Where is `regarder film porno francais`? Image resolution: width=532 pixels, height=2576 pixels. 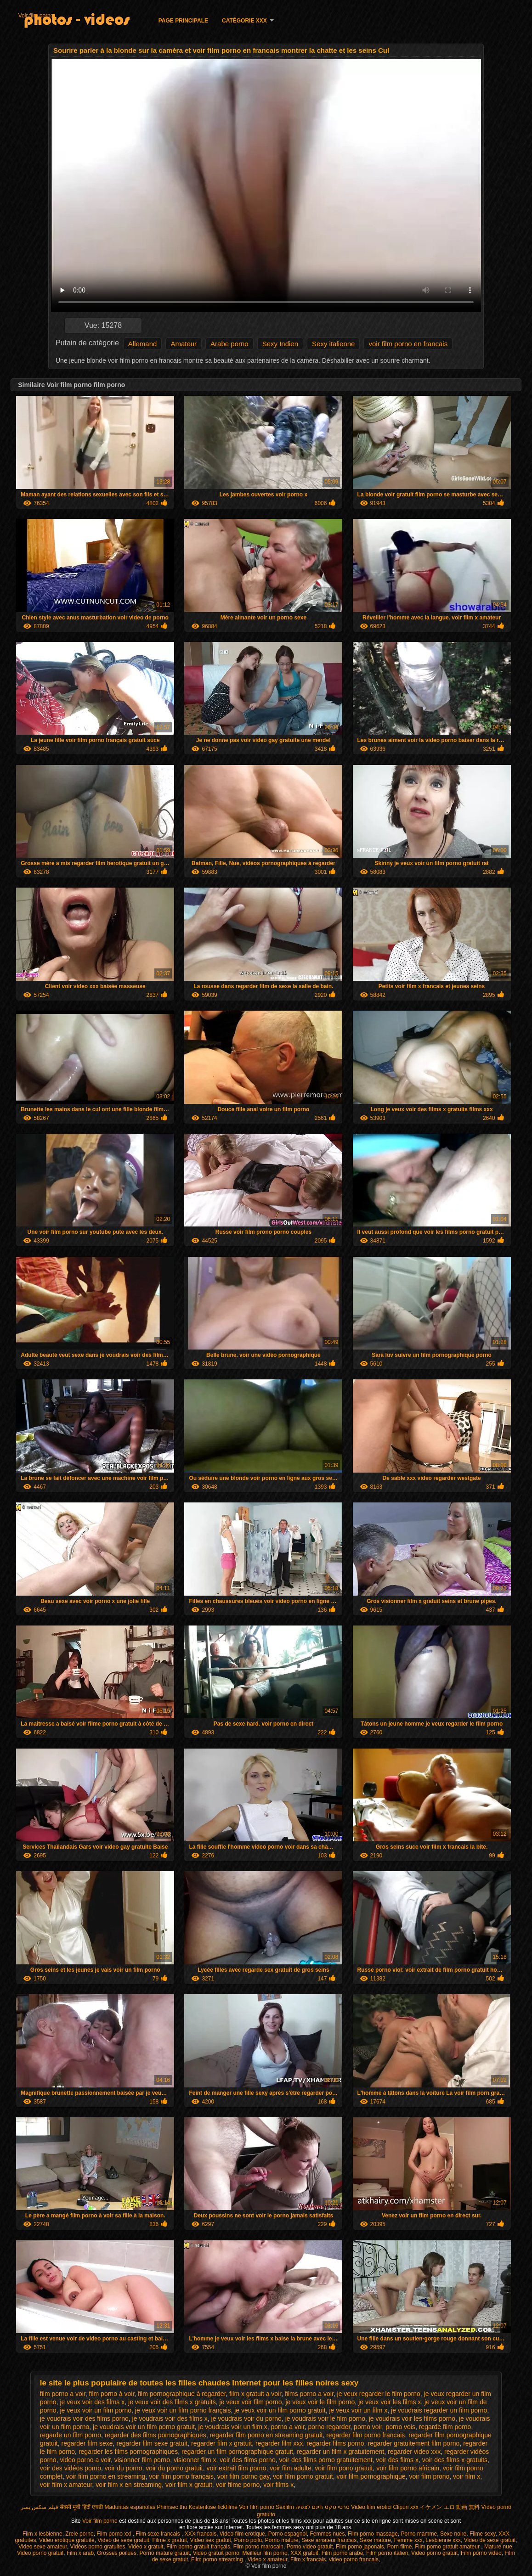 regarder film porno francais is located at coordinates (365, 2435).